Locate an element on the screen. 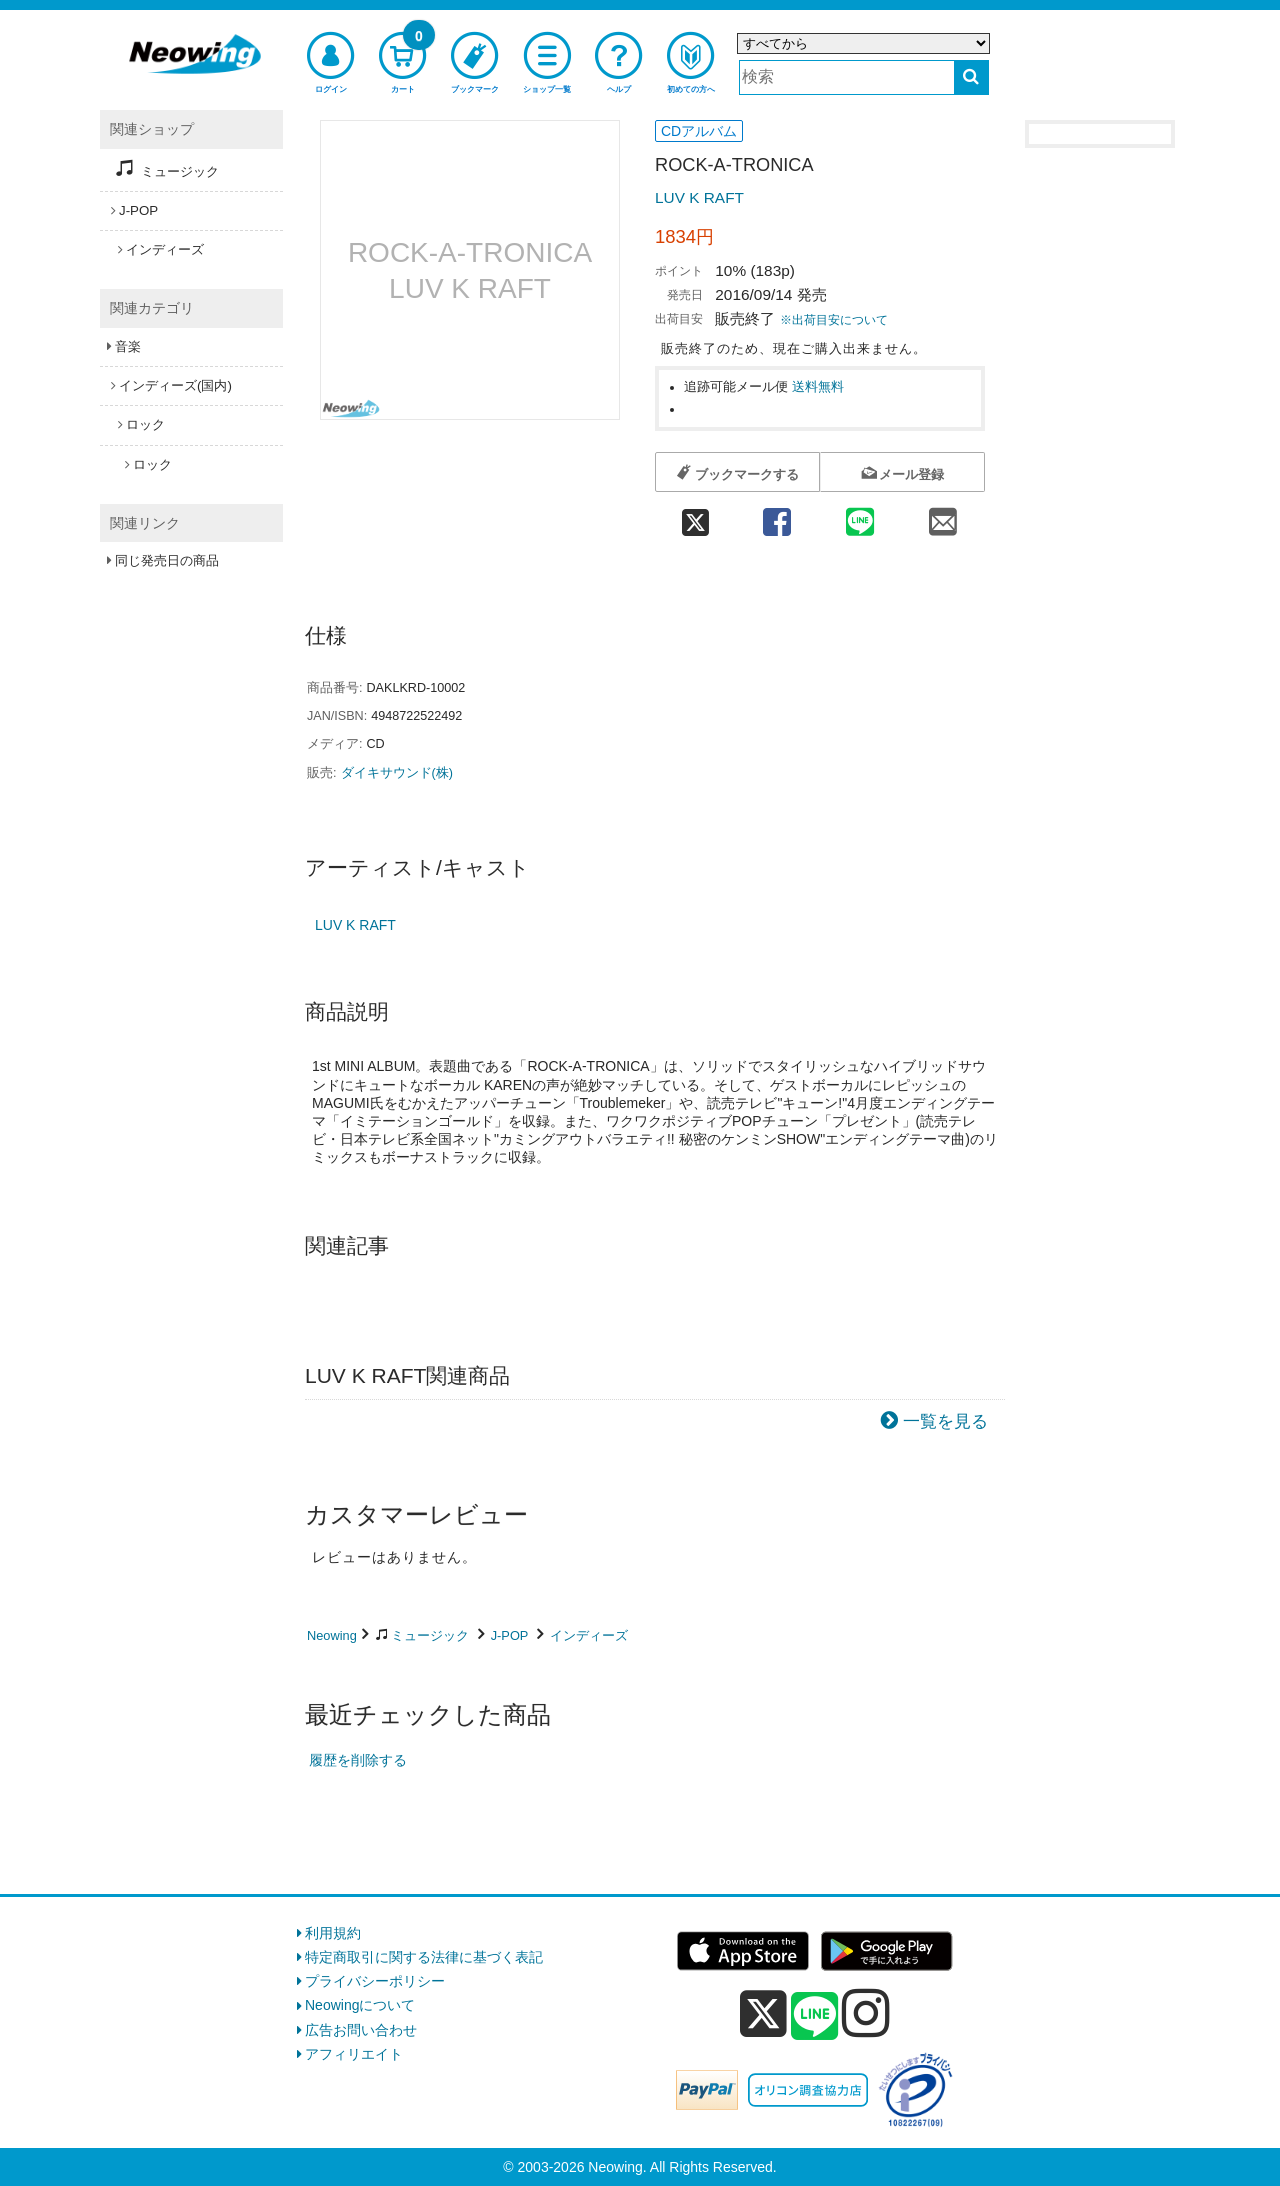 This screenshot has height=2186, width=1280. インディーズ is located at coordinates (589, 1635).